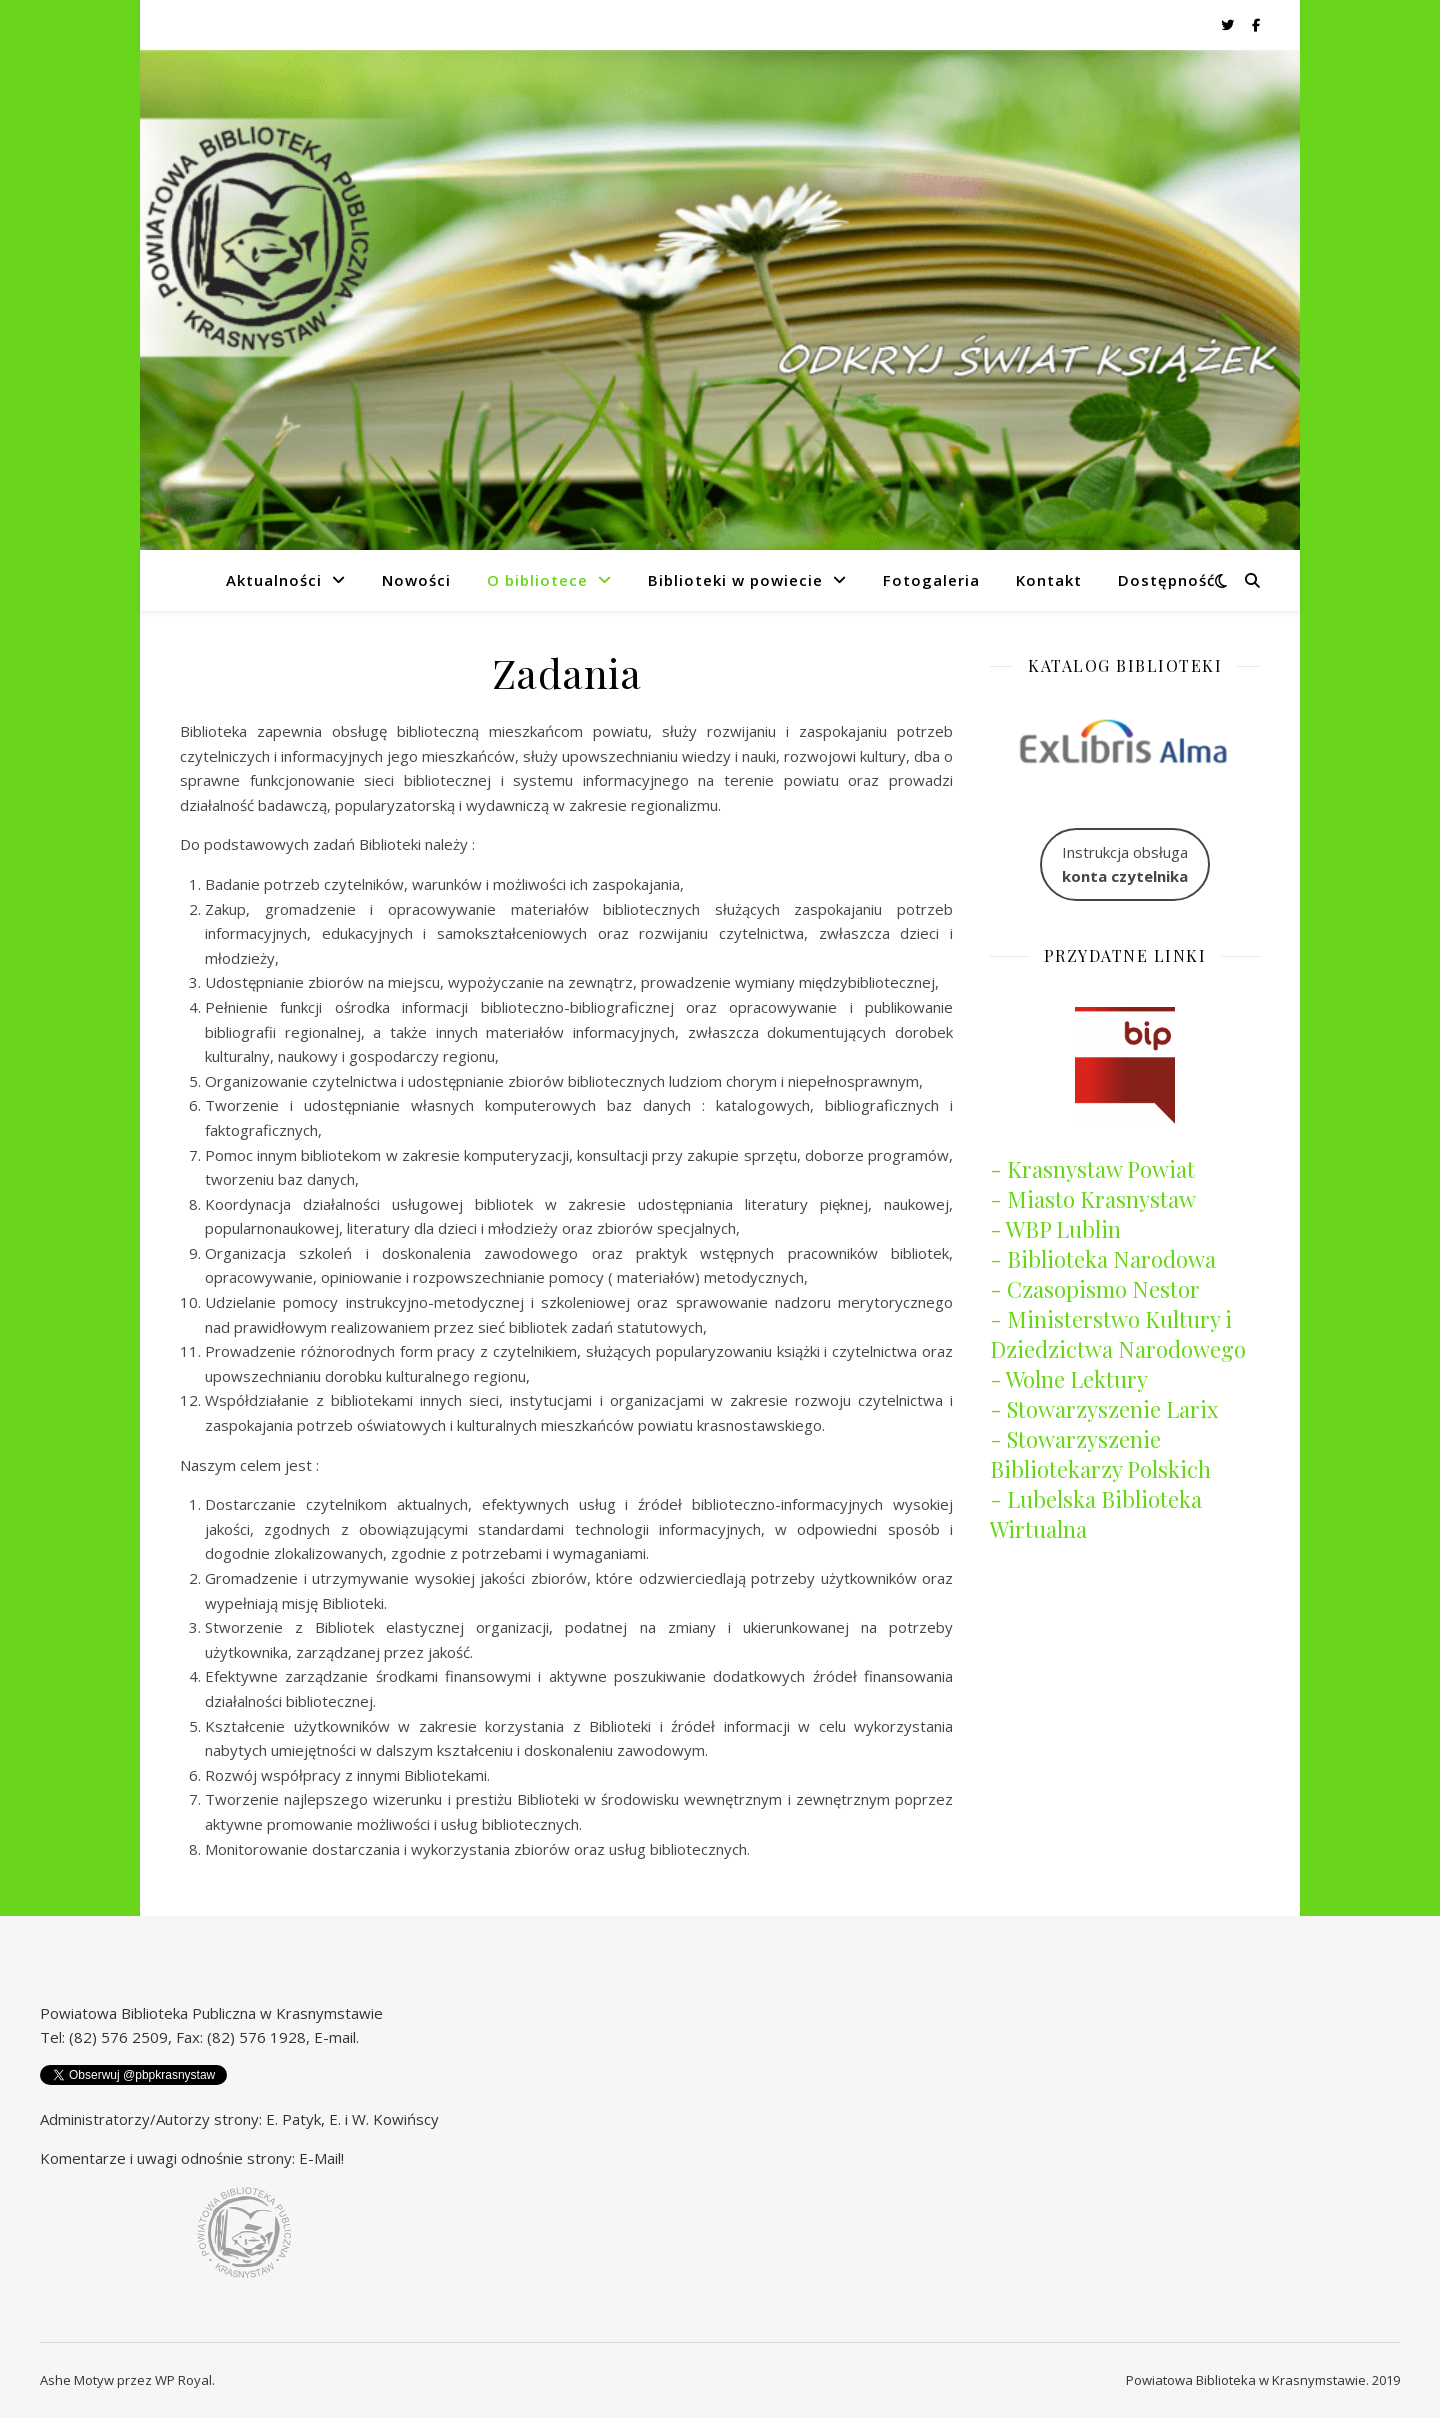 This screenshot has width=1440, height=2418. What do you see at coordinates (1125, 864) in the screenshot?
I see `Instrukcja obsługa` at bounding box center [1125, 864].